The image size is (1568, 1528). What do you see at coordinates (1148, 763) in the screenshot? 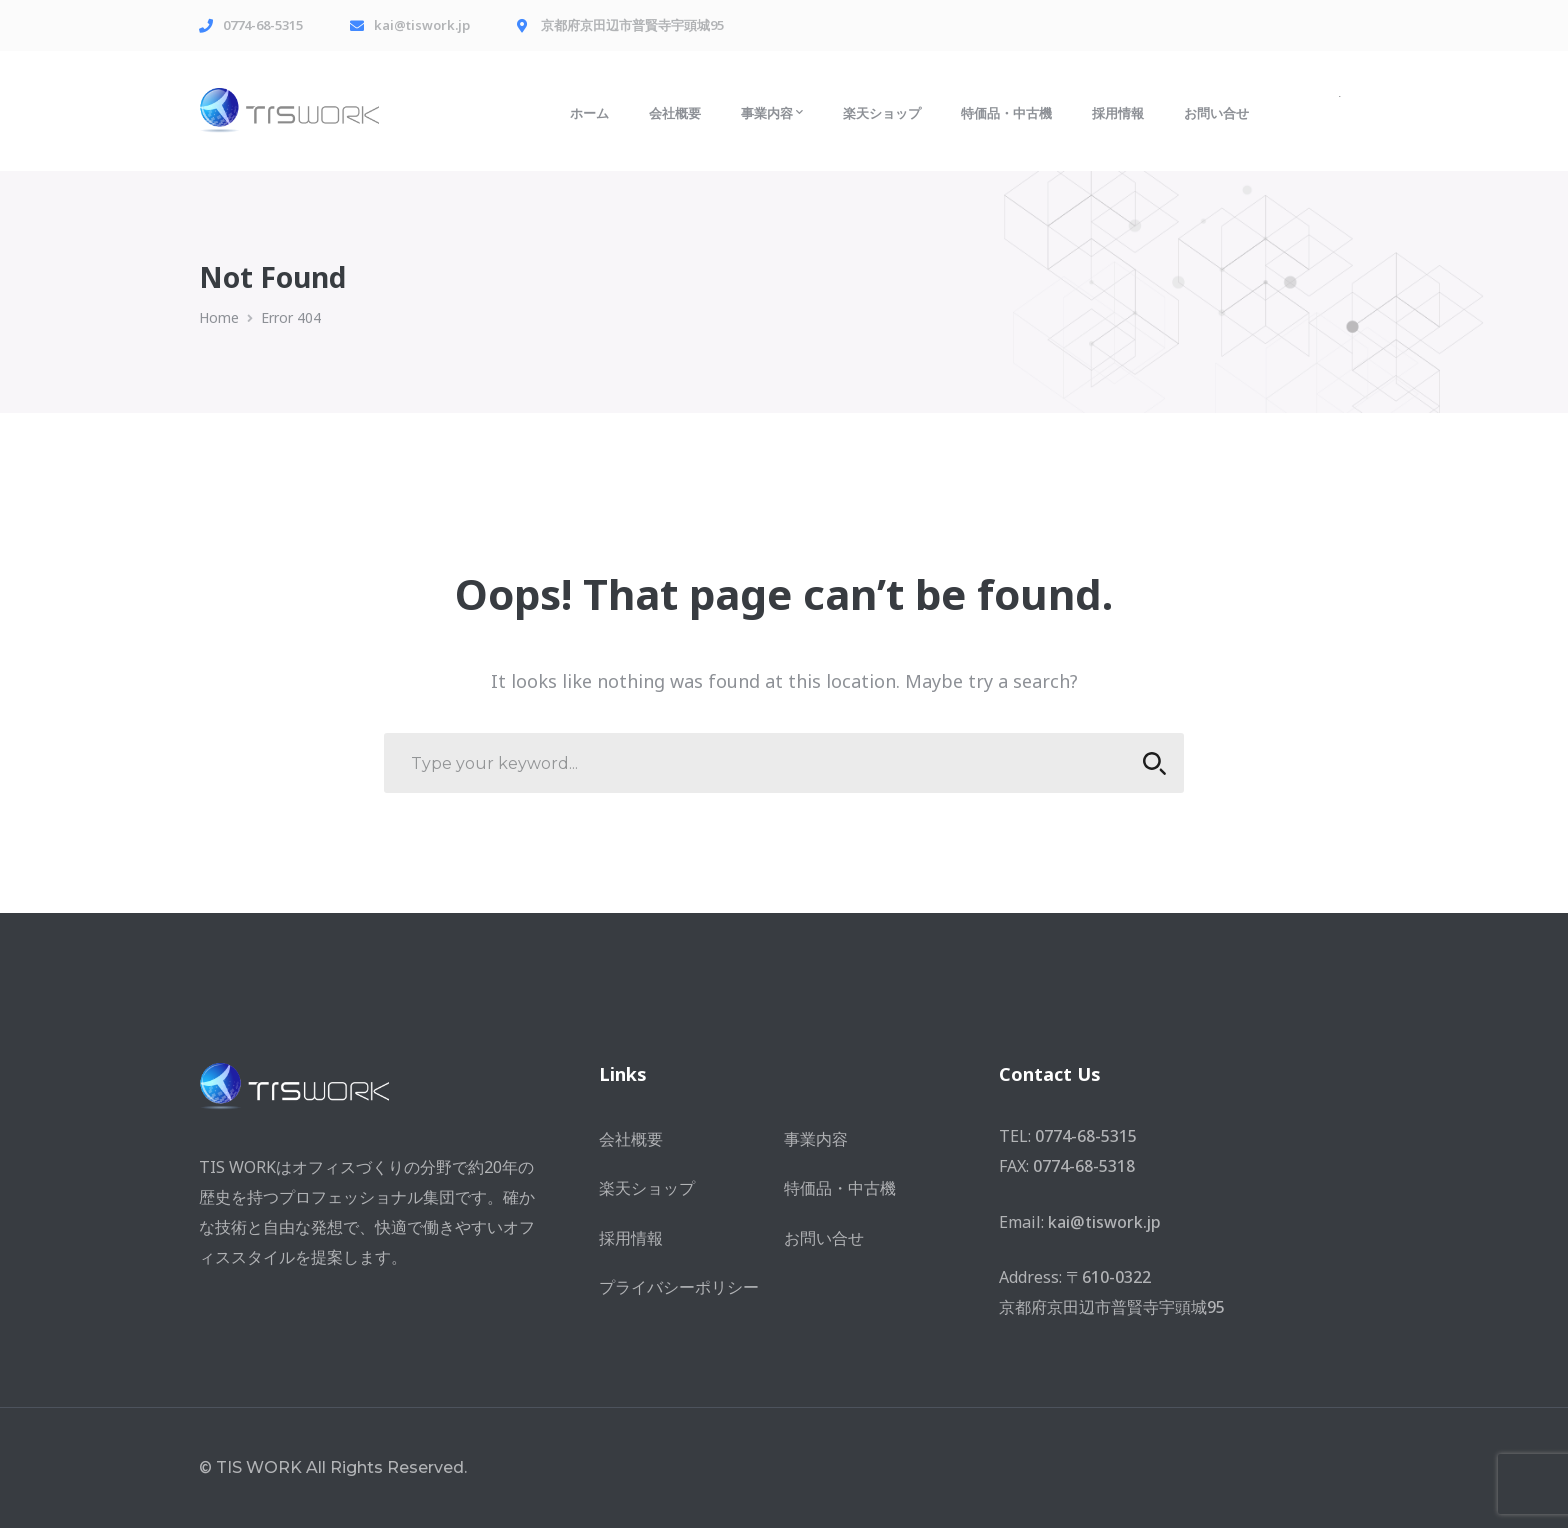
I see `SEARCH` at bounding box center [1148, 763].